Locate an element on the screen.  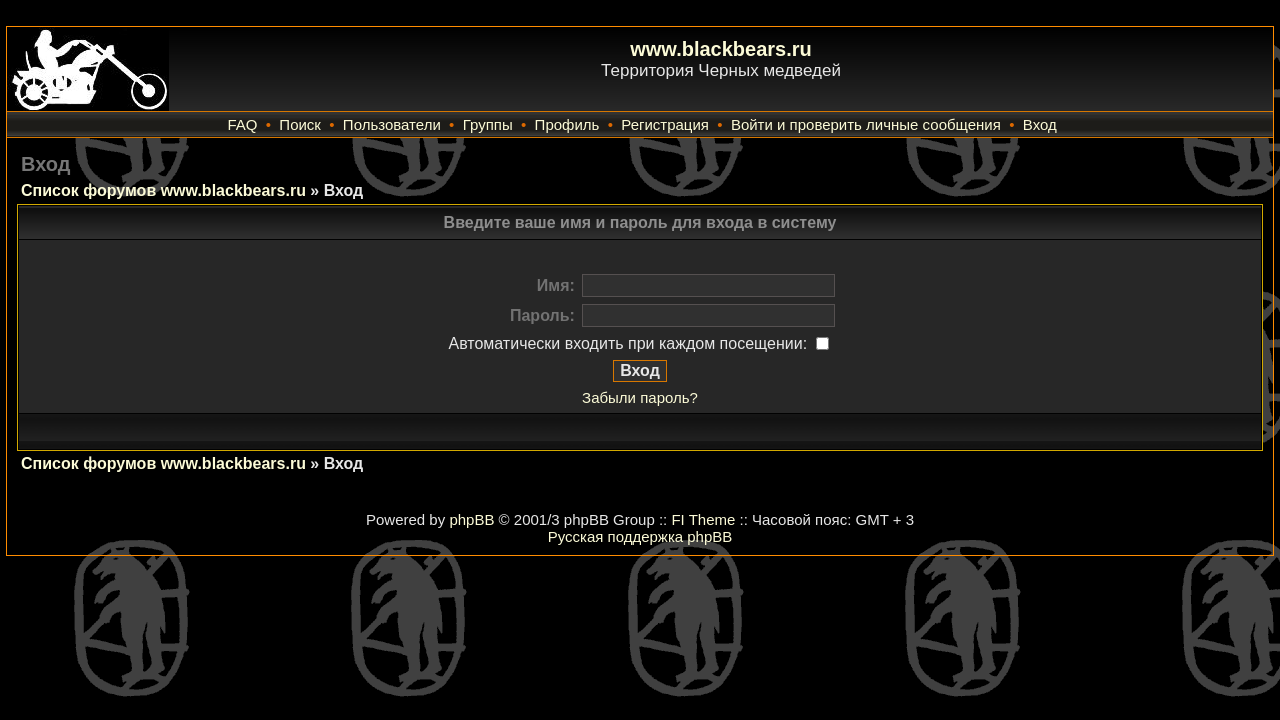
www.blackbears.ru is located at coordinates (721, 49).